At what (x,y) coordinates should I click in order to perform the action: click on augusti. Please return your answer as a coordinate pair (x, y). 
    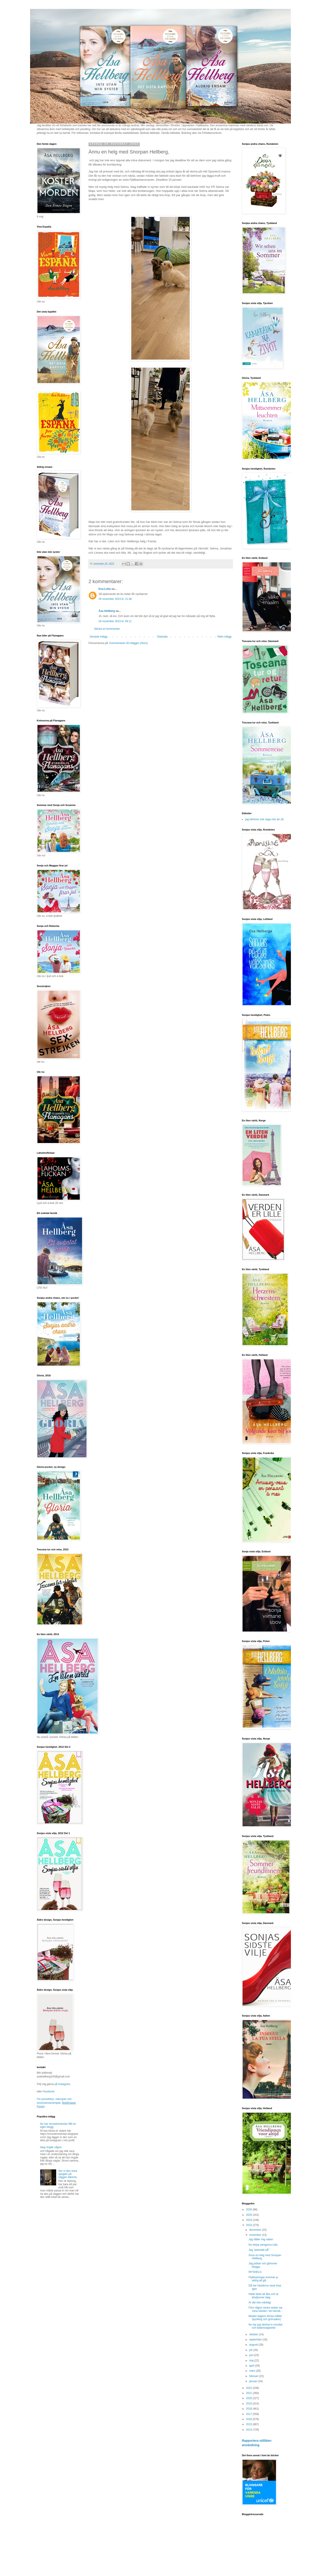
    Looking at the image, I should click on (254, 2344).